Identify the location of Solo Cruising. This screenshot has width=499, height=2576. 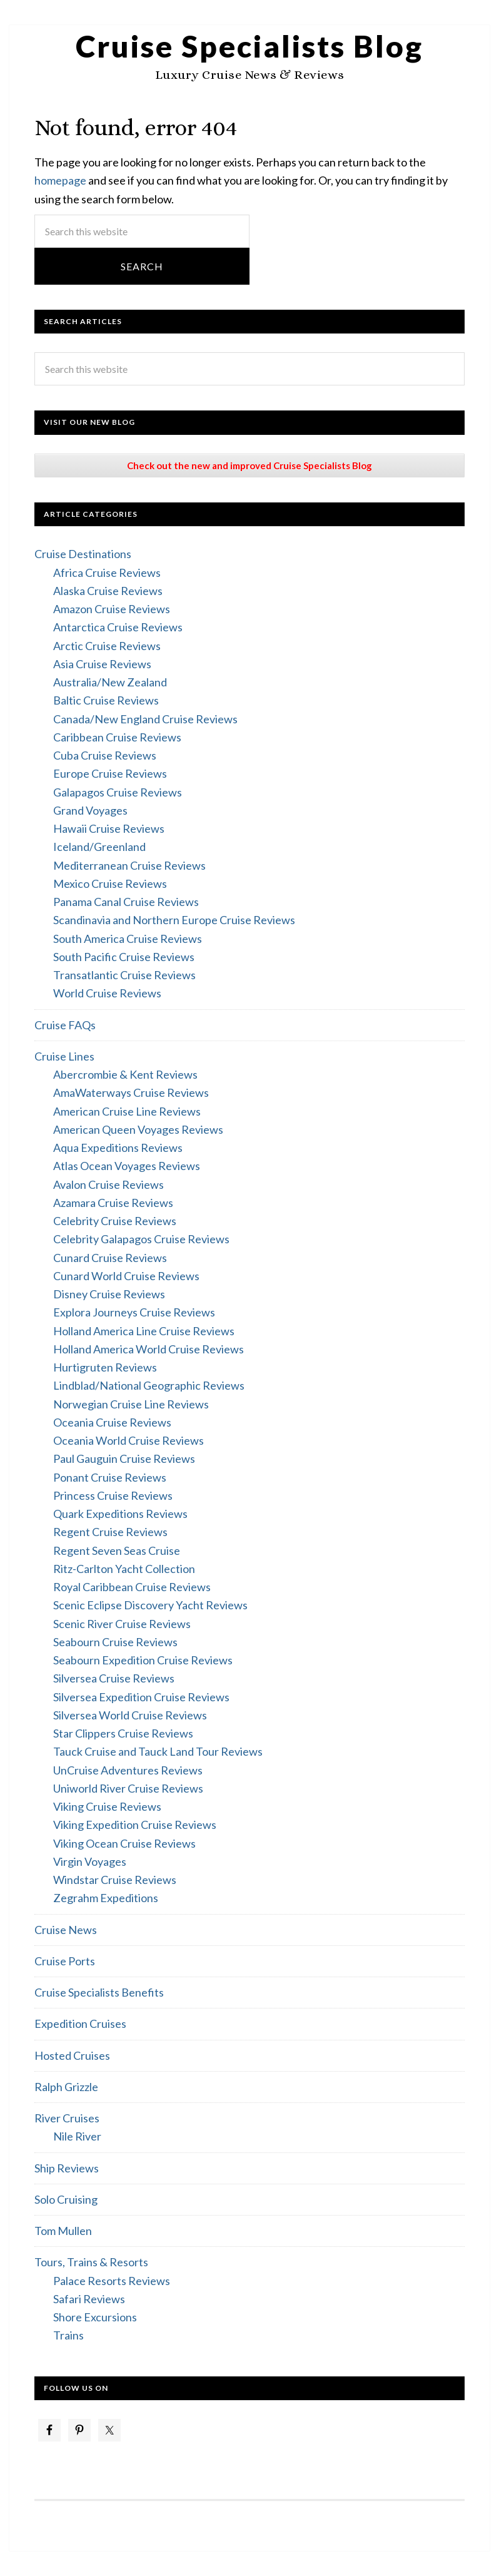
(66, 2199).